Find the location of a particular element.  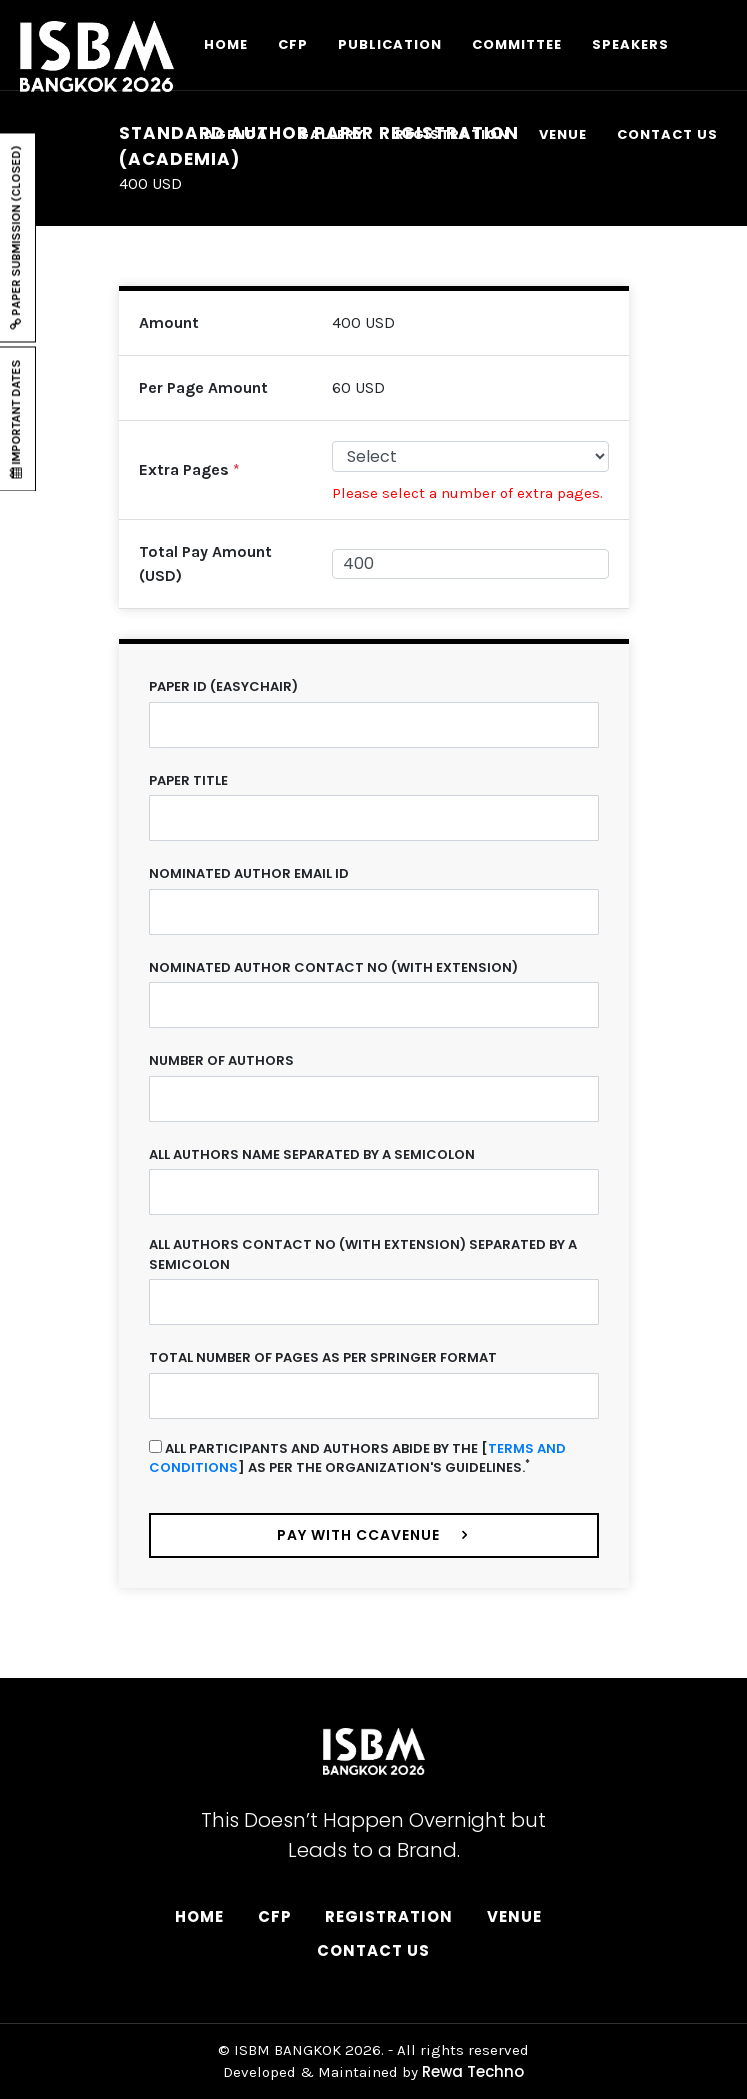

CONTACT US is located at coordinates (667, 134).